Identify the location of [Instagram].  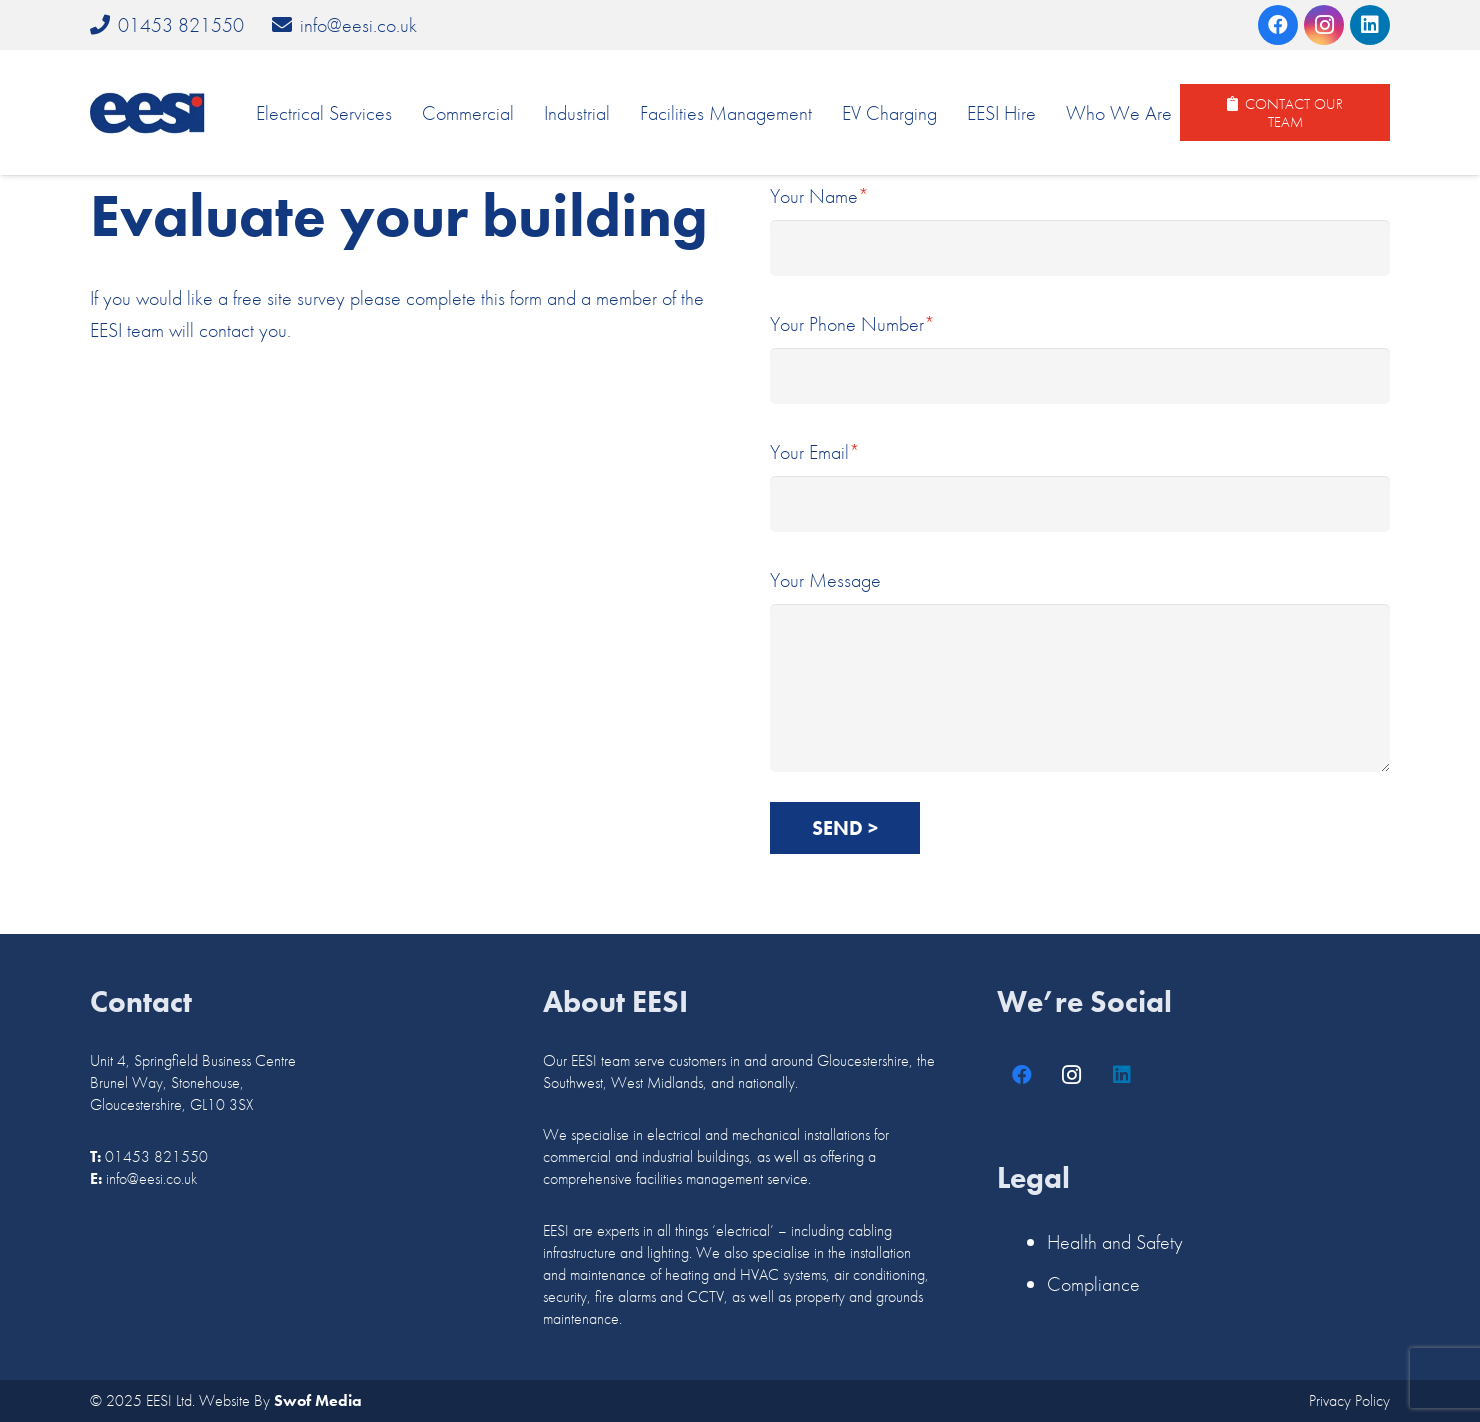
(1324, 25).